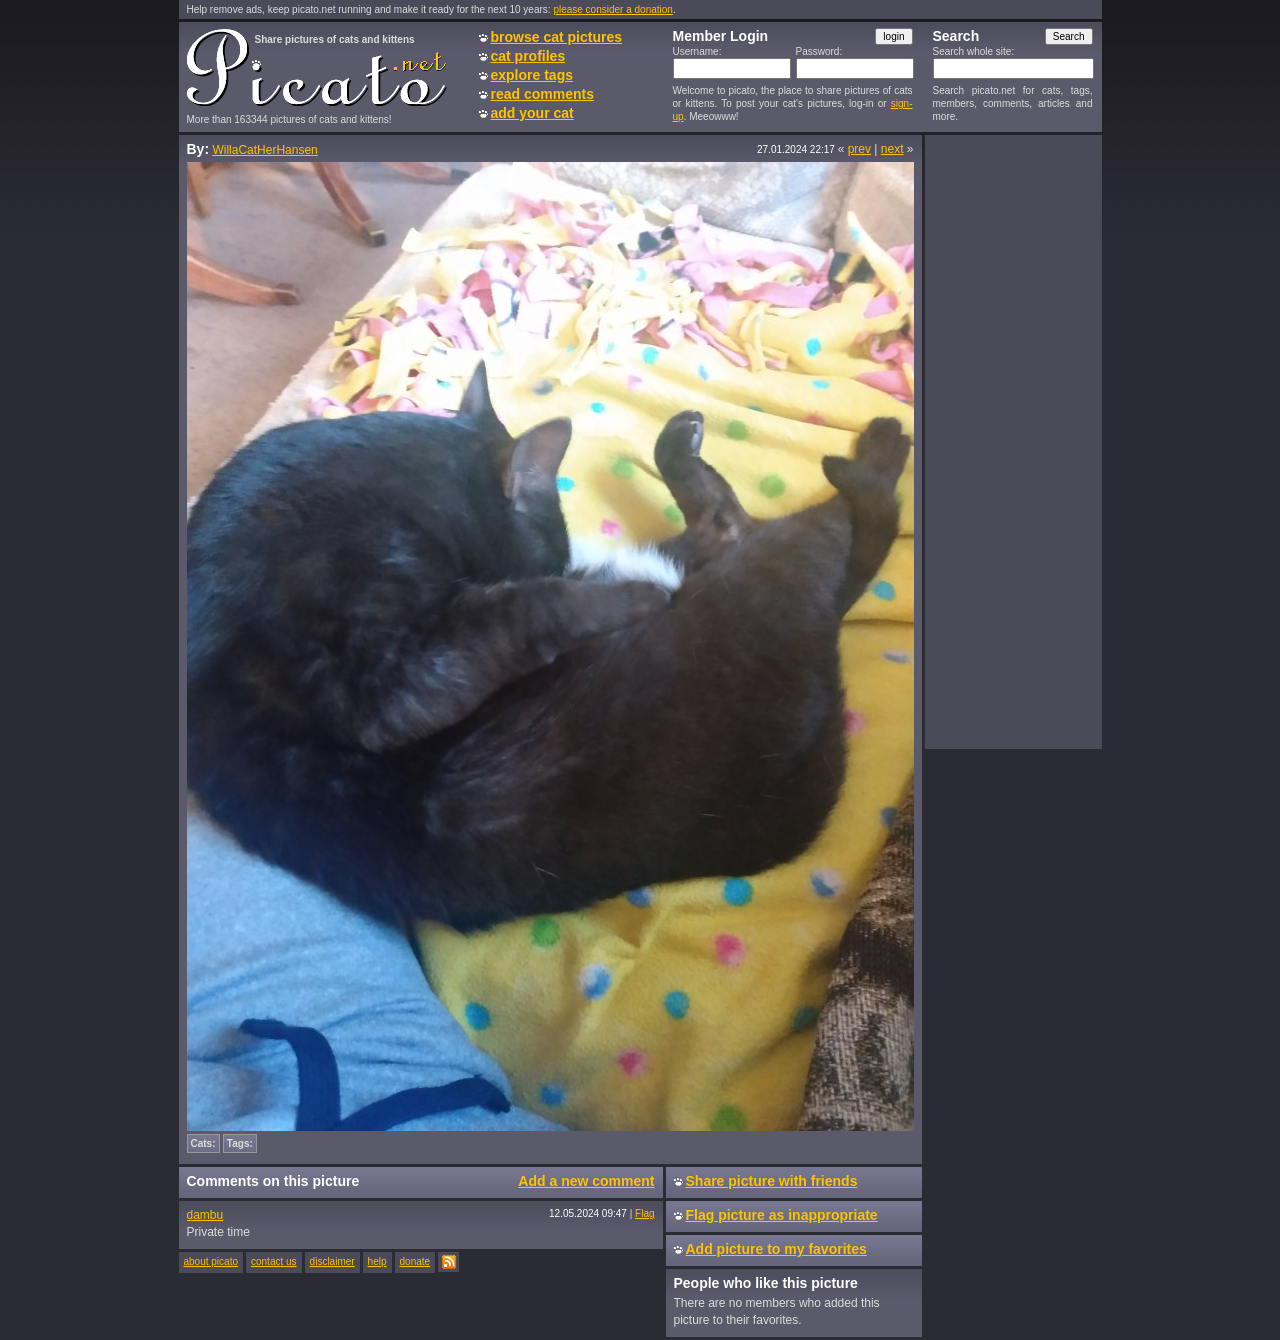 This screenshot has height=1340, width=1280. Describe the element at coordinates (782, 1215) in the screenshot. I see `Flag picture as inappropriate` at that location.